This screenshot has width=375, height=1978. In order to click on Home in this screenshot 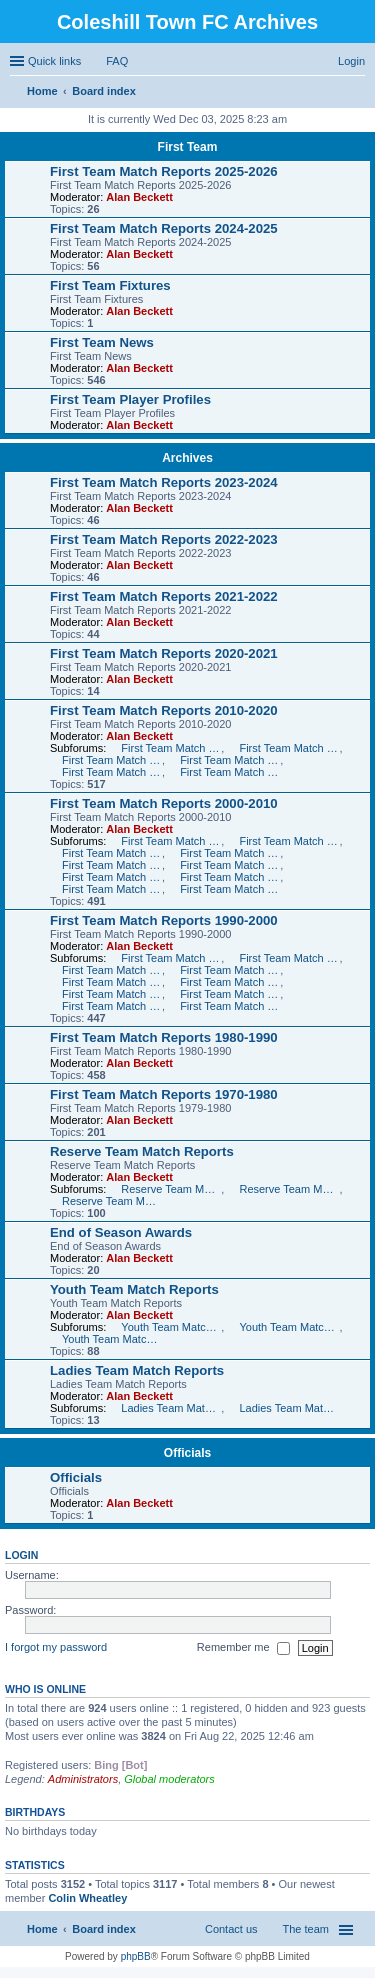, I will do `click(42, 1929)`.